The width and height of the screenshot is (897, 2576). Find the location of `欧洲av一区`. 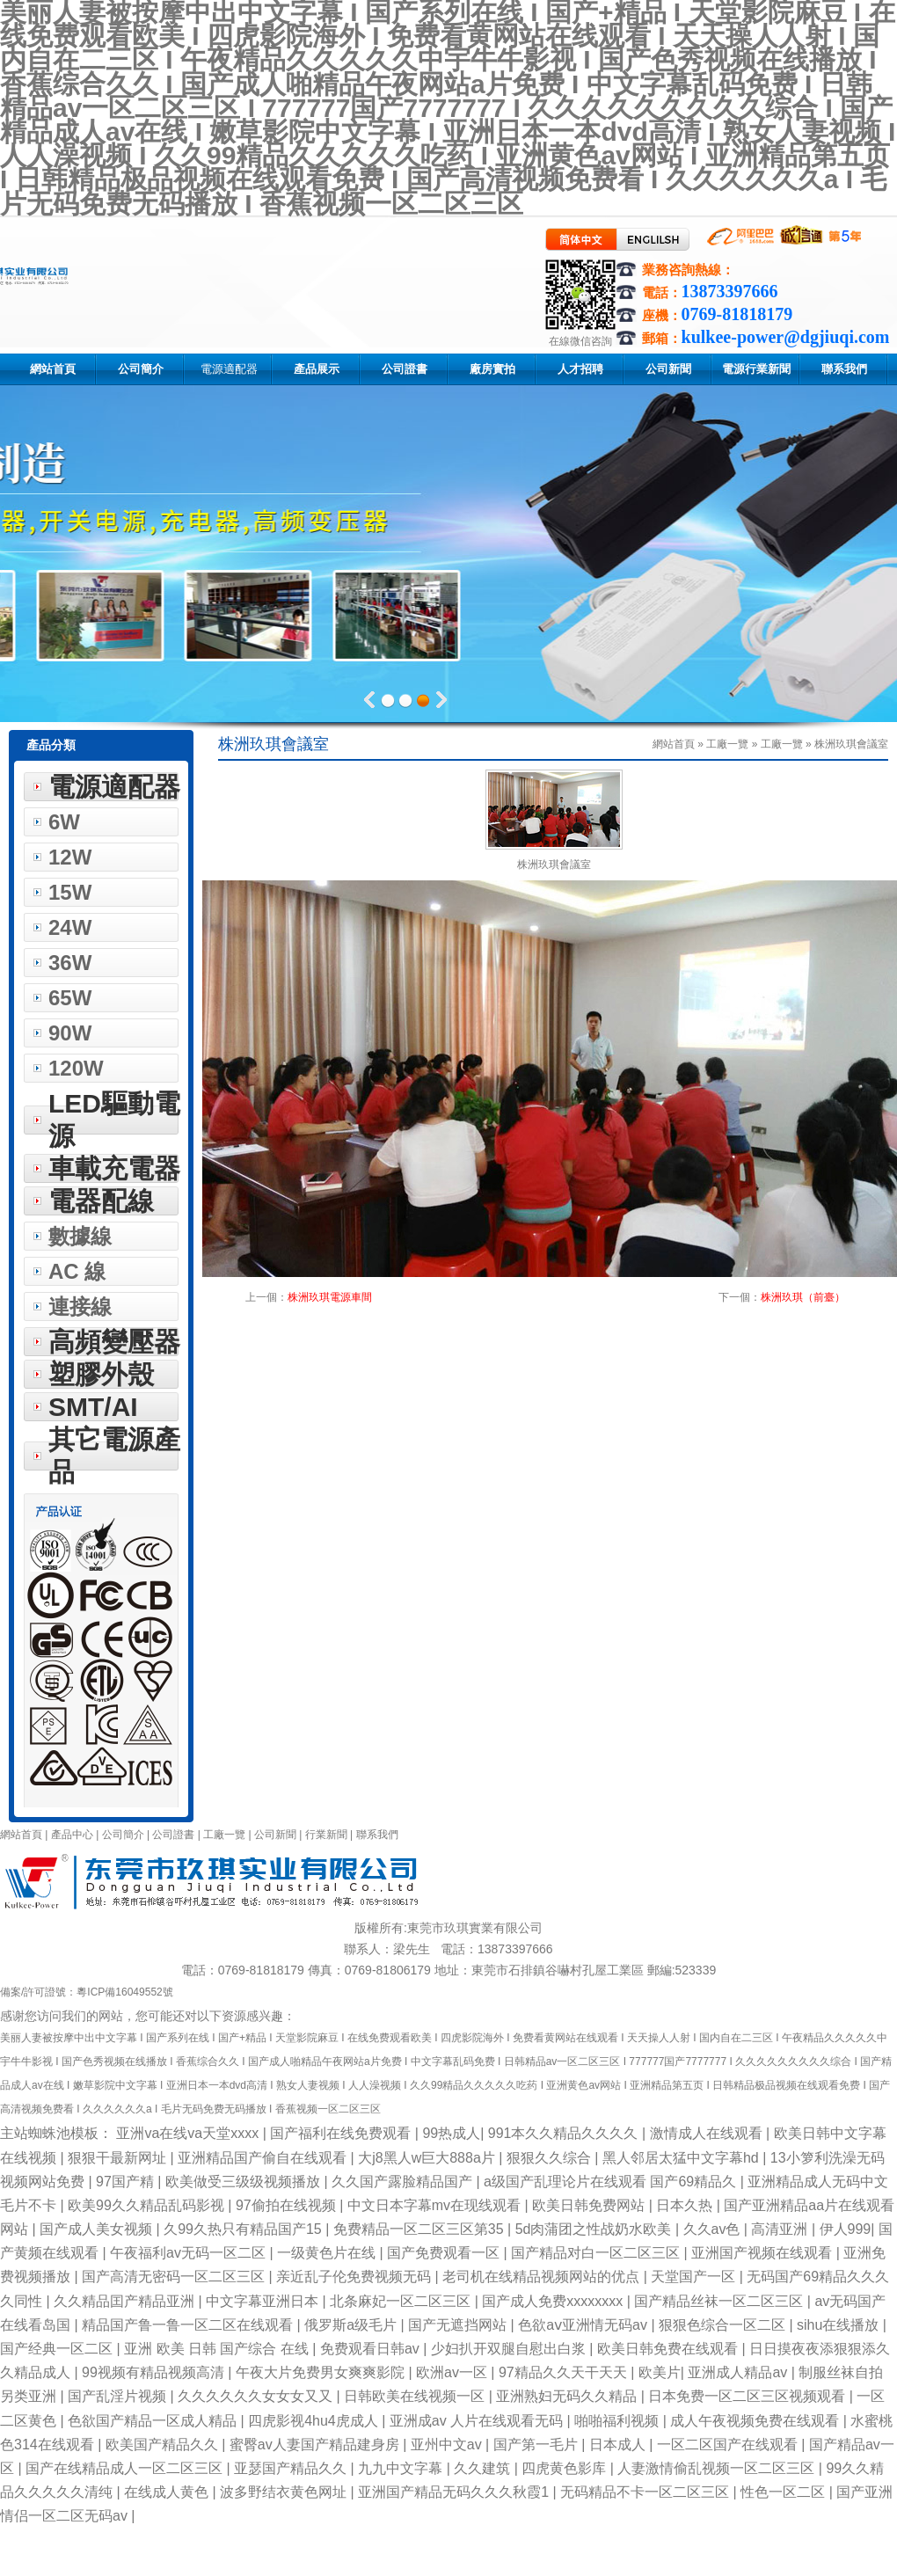

欧洲av一区 is located at coordinates (453, 2372).